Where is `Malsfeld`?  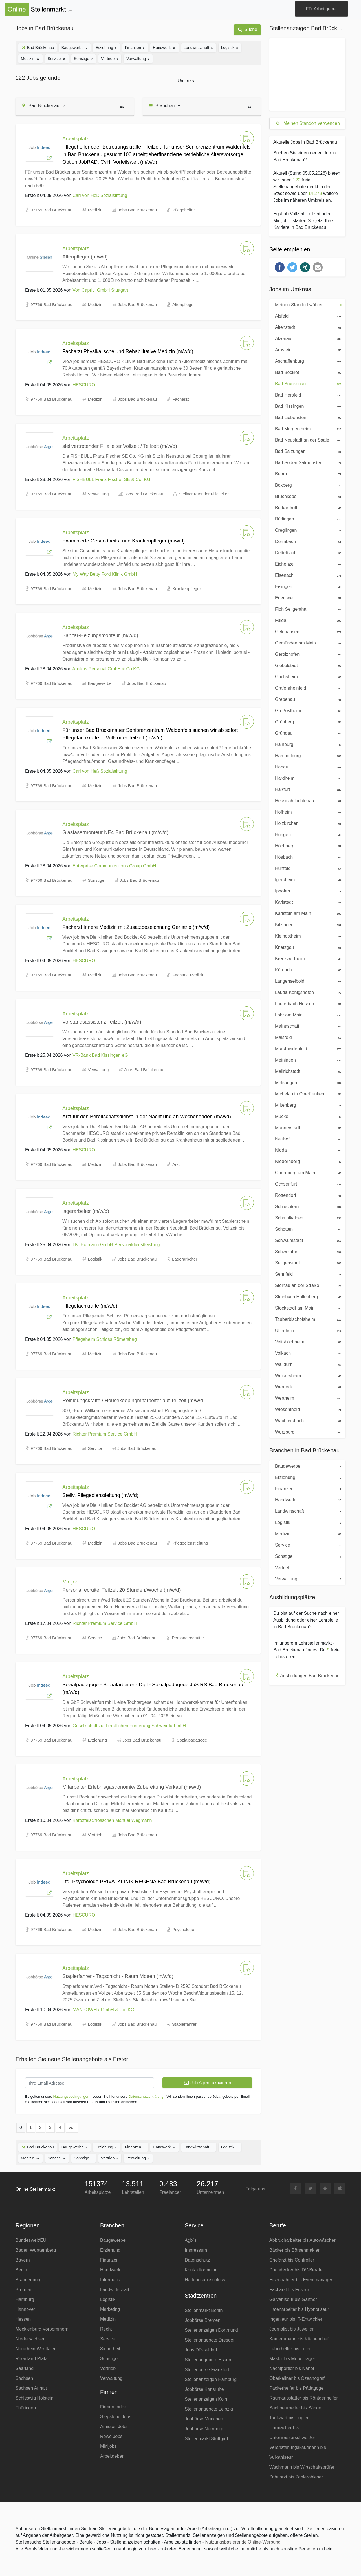 Malsfeld is located at coordinates (306, 1037).